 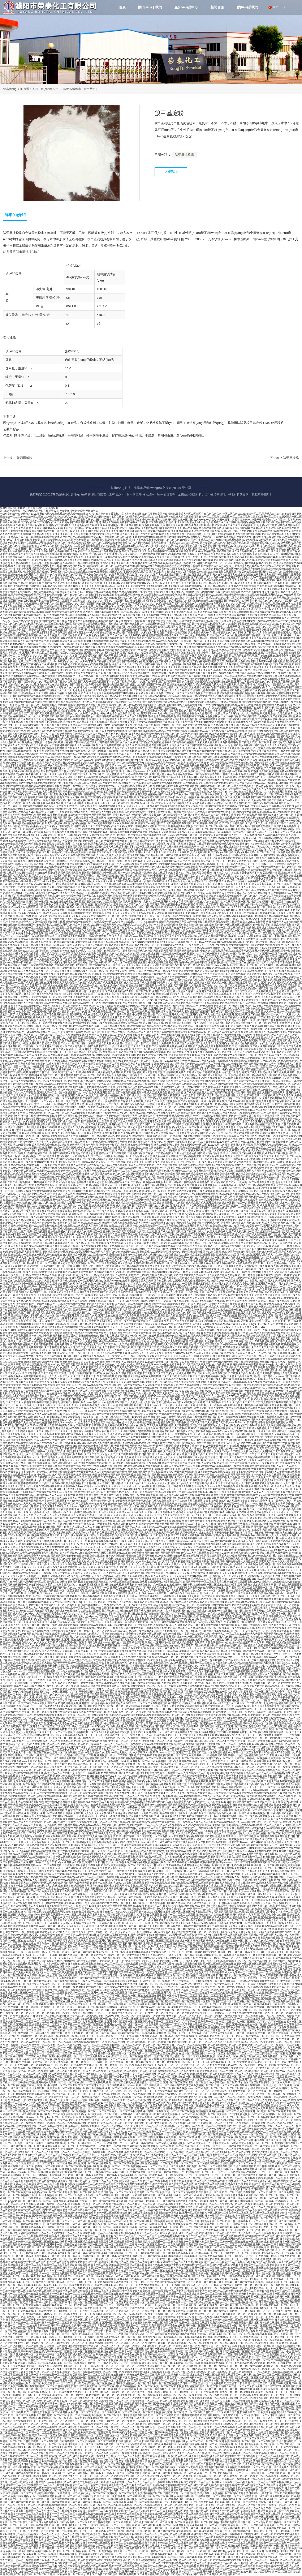 What do you see at coordinates (237, 2305) in the screenshot?
I see `欧美日本一区二区,日本免费一区二区视频,日本一区二区在线不卡,日韩视频在线观看一区二区` at bounding box center [237, 2305].